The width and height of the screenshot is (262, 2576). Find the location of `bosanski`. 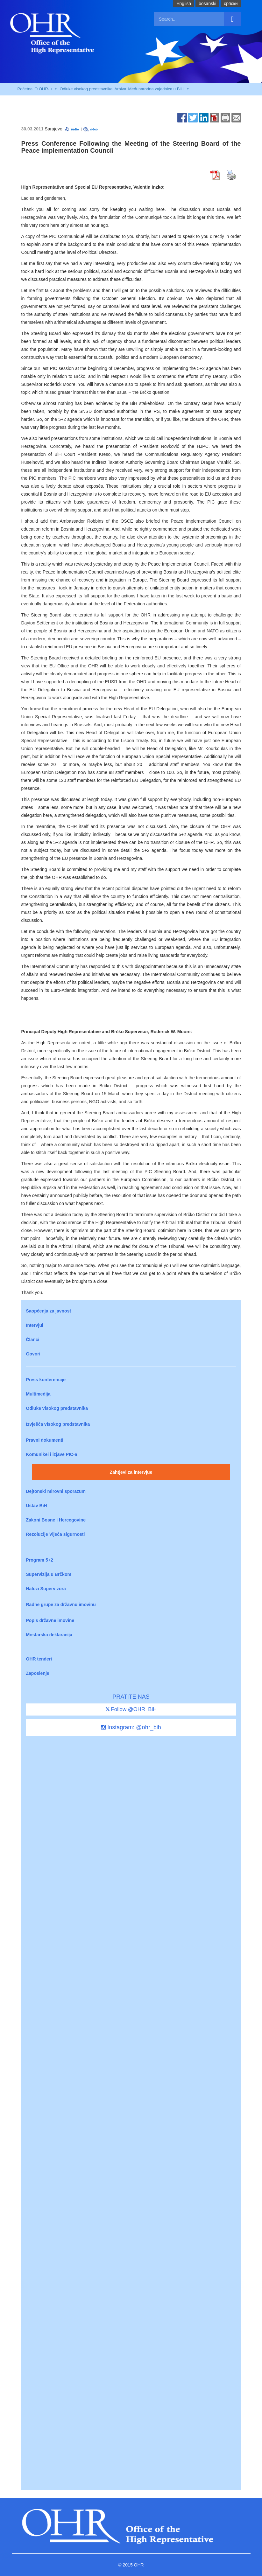

bosanski is located at coordinates (207, 3).